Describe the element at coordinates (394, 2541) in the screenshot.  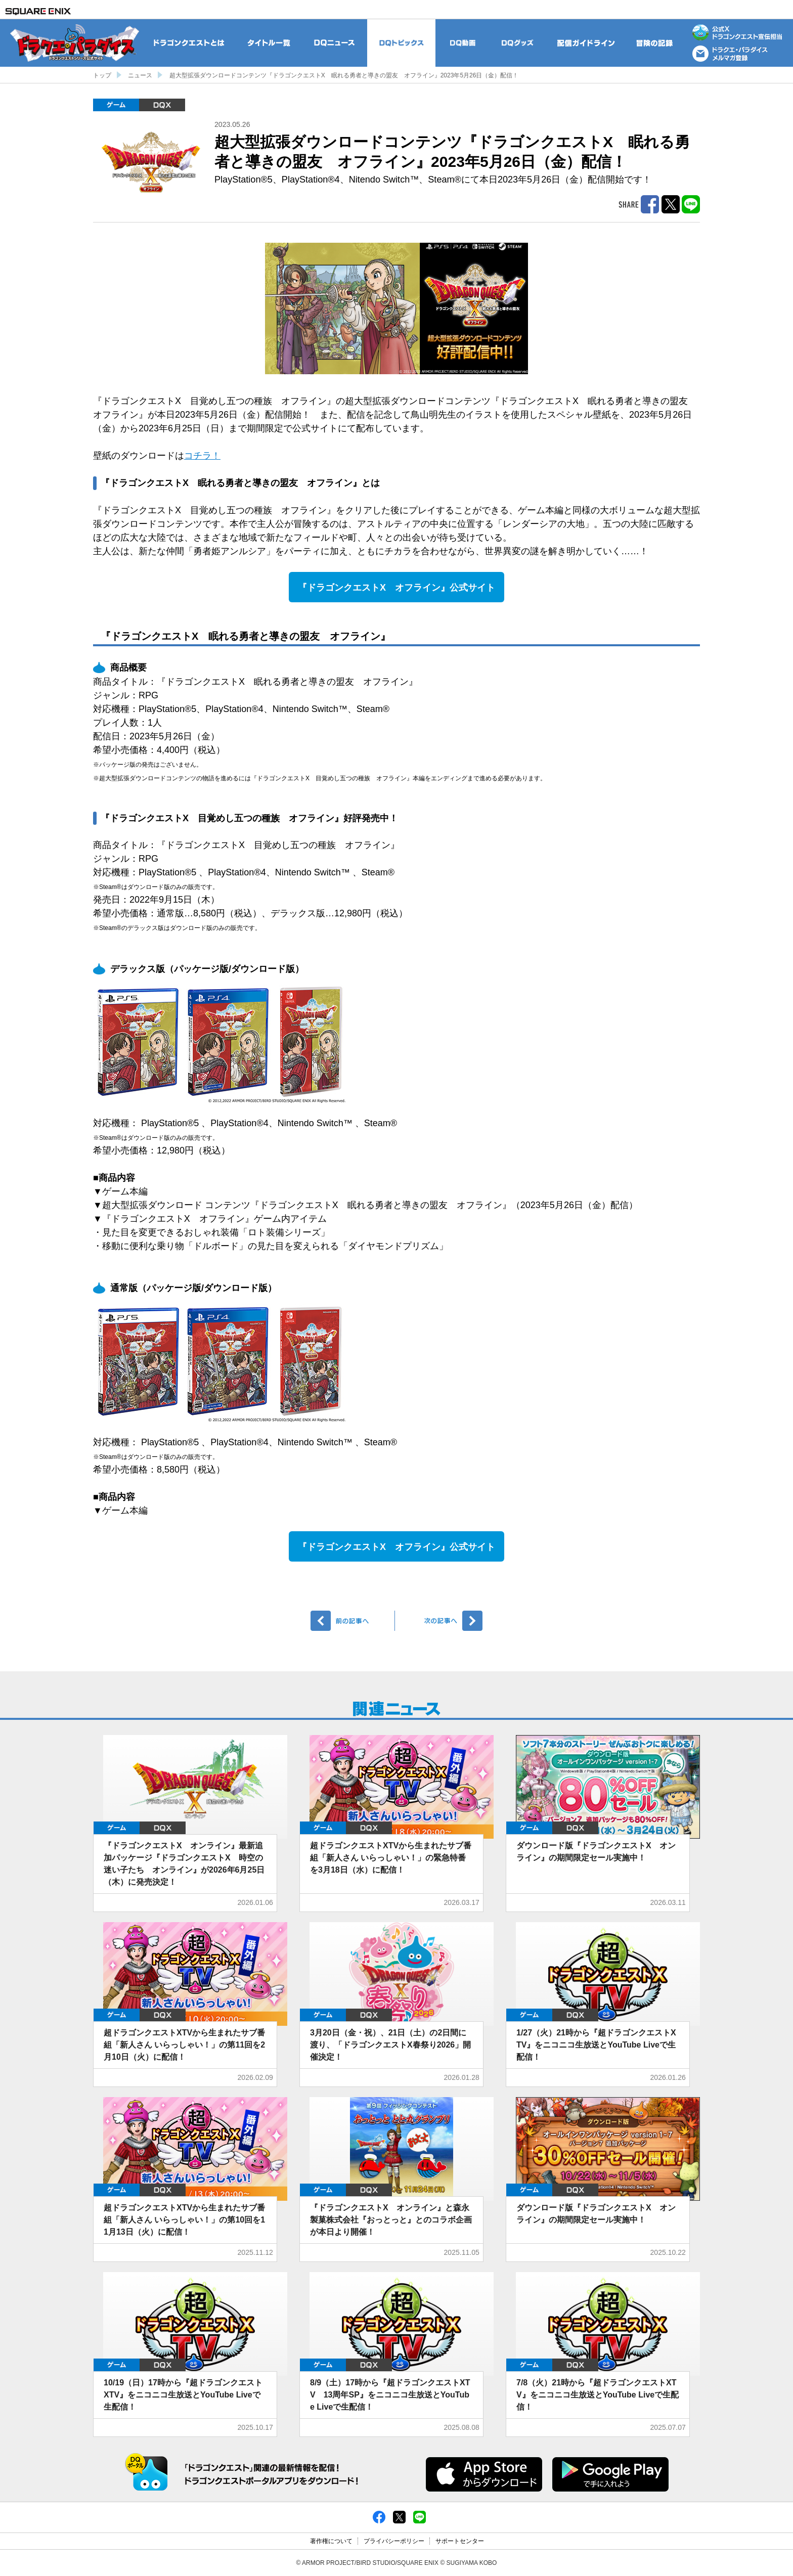
I see `プライバシーポリシー` at that location.